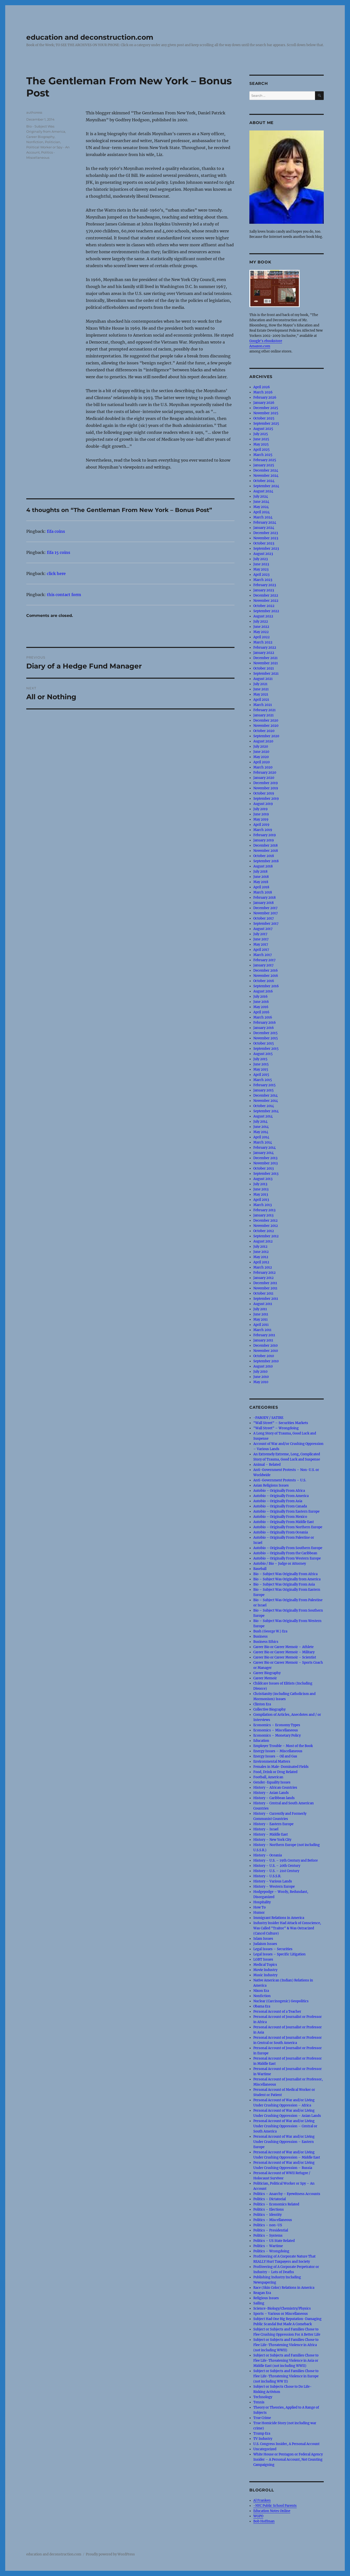  I want to click on January 2014, so click(263, 1153).